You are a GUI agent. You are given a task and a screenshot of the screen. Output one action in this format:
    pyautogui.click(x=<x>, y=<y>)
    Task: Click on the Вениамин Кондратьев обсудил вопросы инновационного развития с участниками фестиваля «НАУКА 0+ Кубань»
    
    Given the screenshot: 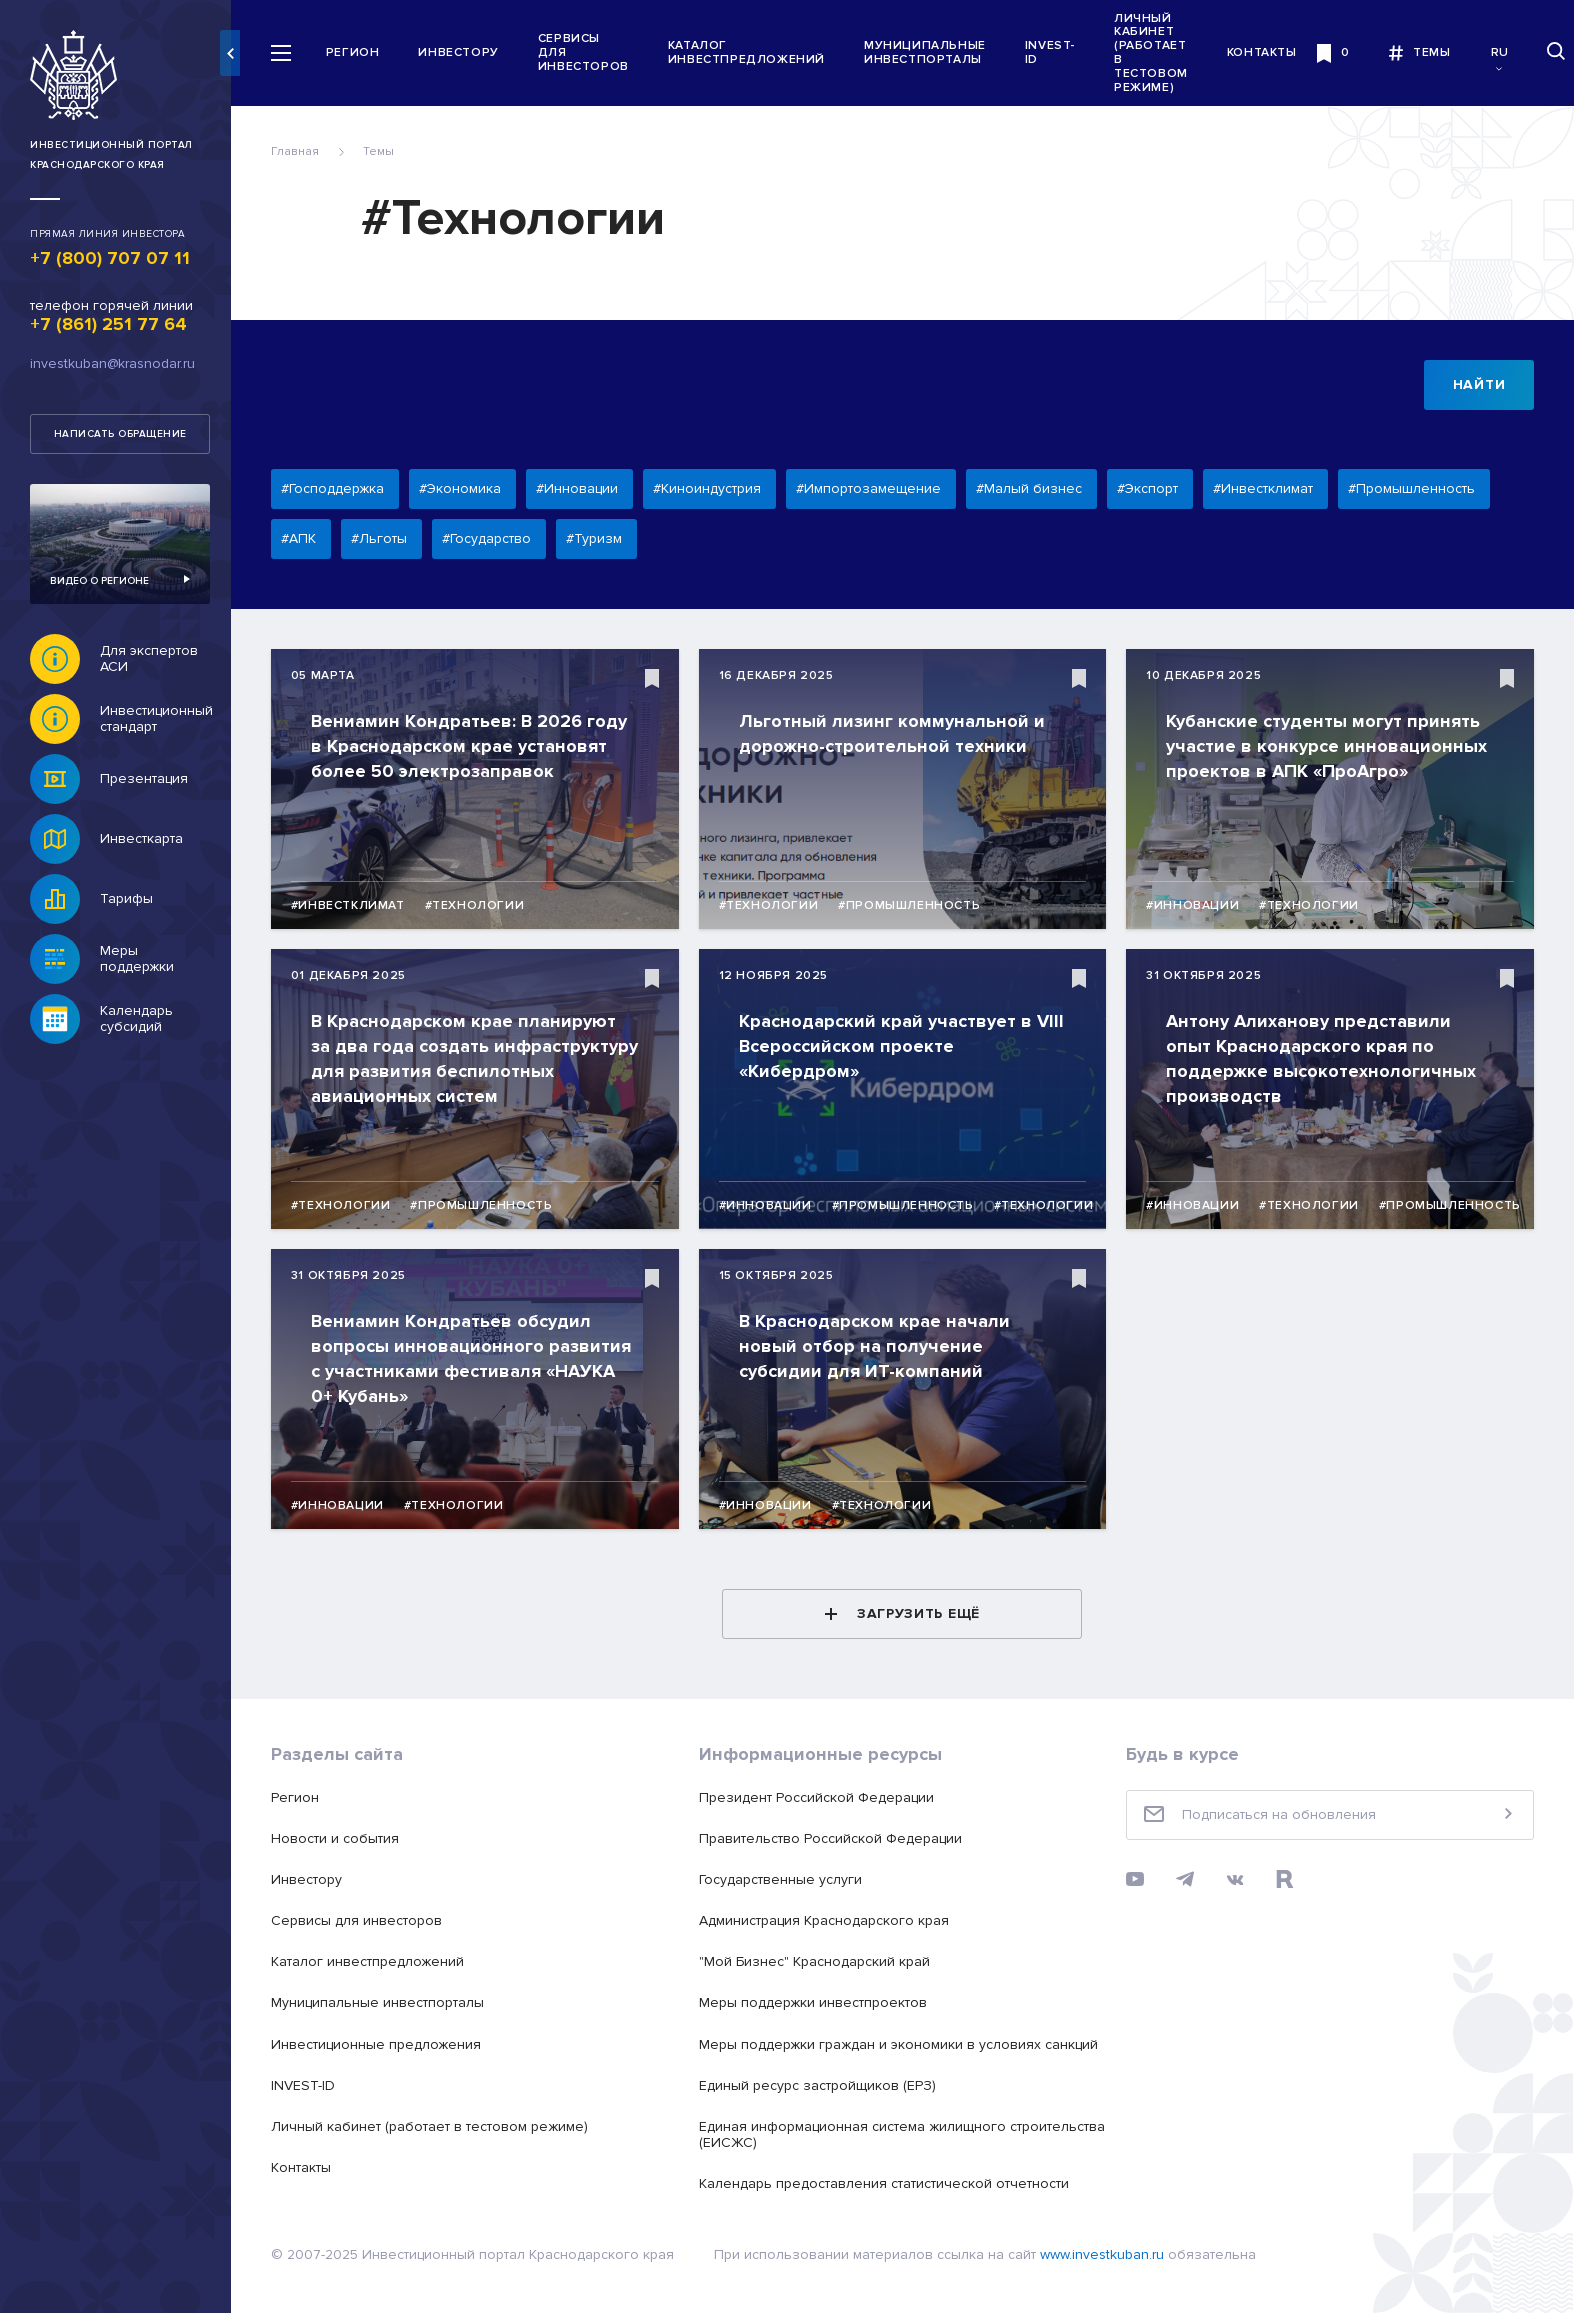 What is the action you would take?
    pyautogui.click(x=480, y=1358)
    